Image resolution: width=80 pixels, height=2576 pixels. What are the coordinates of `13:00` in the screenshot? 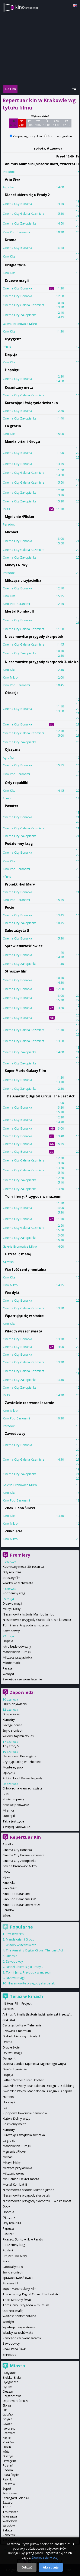 It's located at (60, 538).